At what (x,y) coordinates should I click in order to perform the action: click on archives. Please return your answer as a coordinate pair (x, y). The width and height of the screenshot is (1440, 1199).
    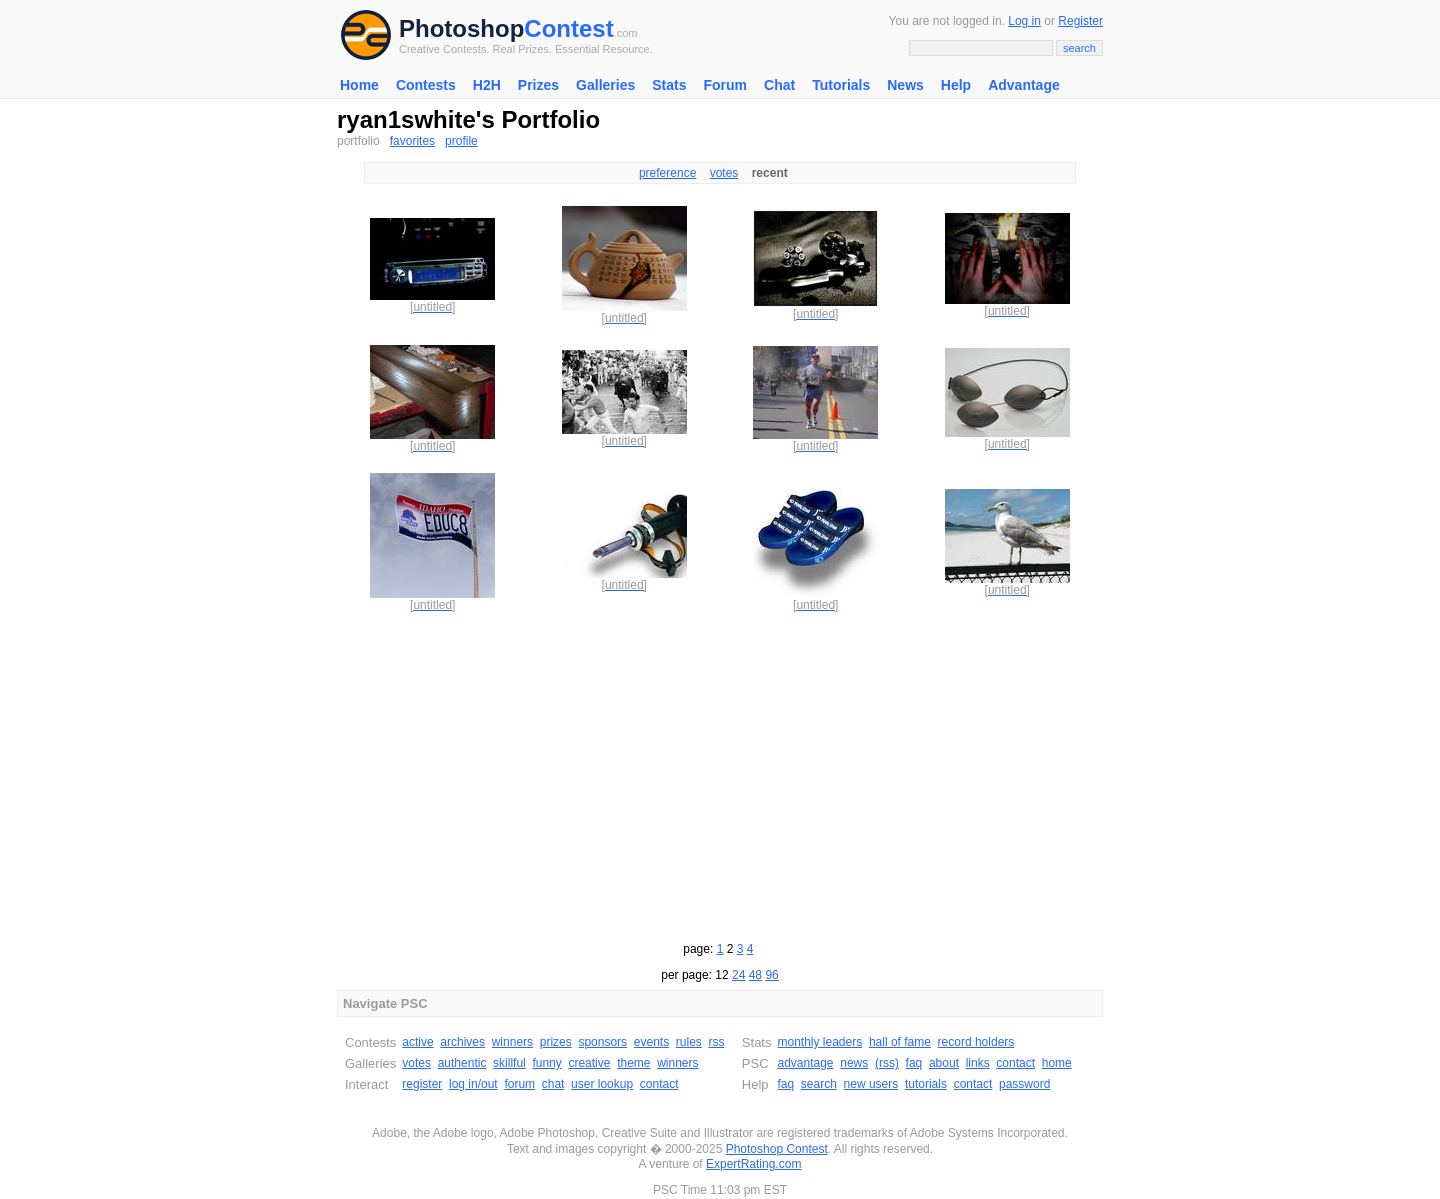
    Looking at the image, I should click on (462, 1042).